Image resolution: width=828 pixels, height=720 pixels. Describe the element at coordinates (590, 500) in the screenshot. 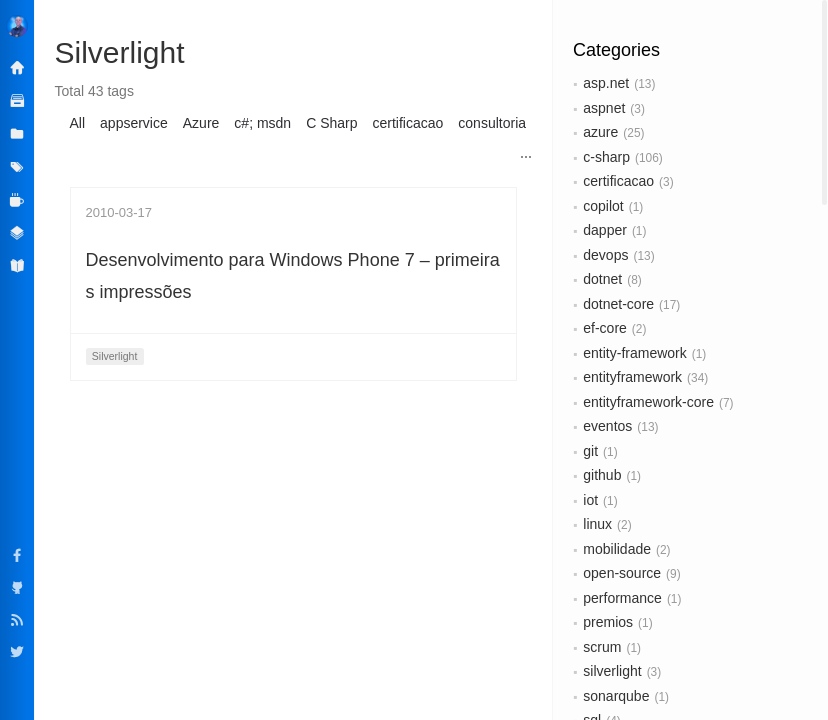

I see `iot` at that location.